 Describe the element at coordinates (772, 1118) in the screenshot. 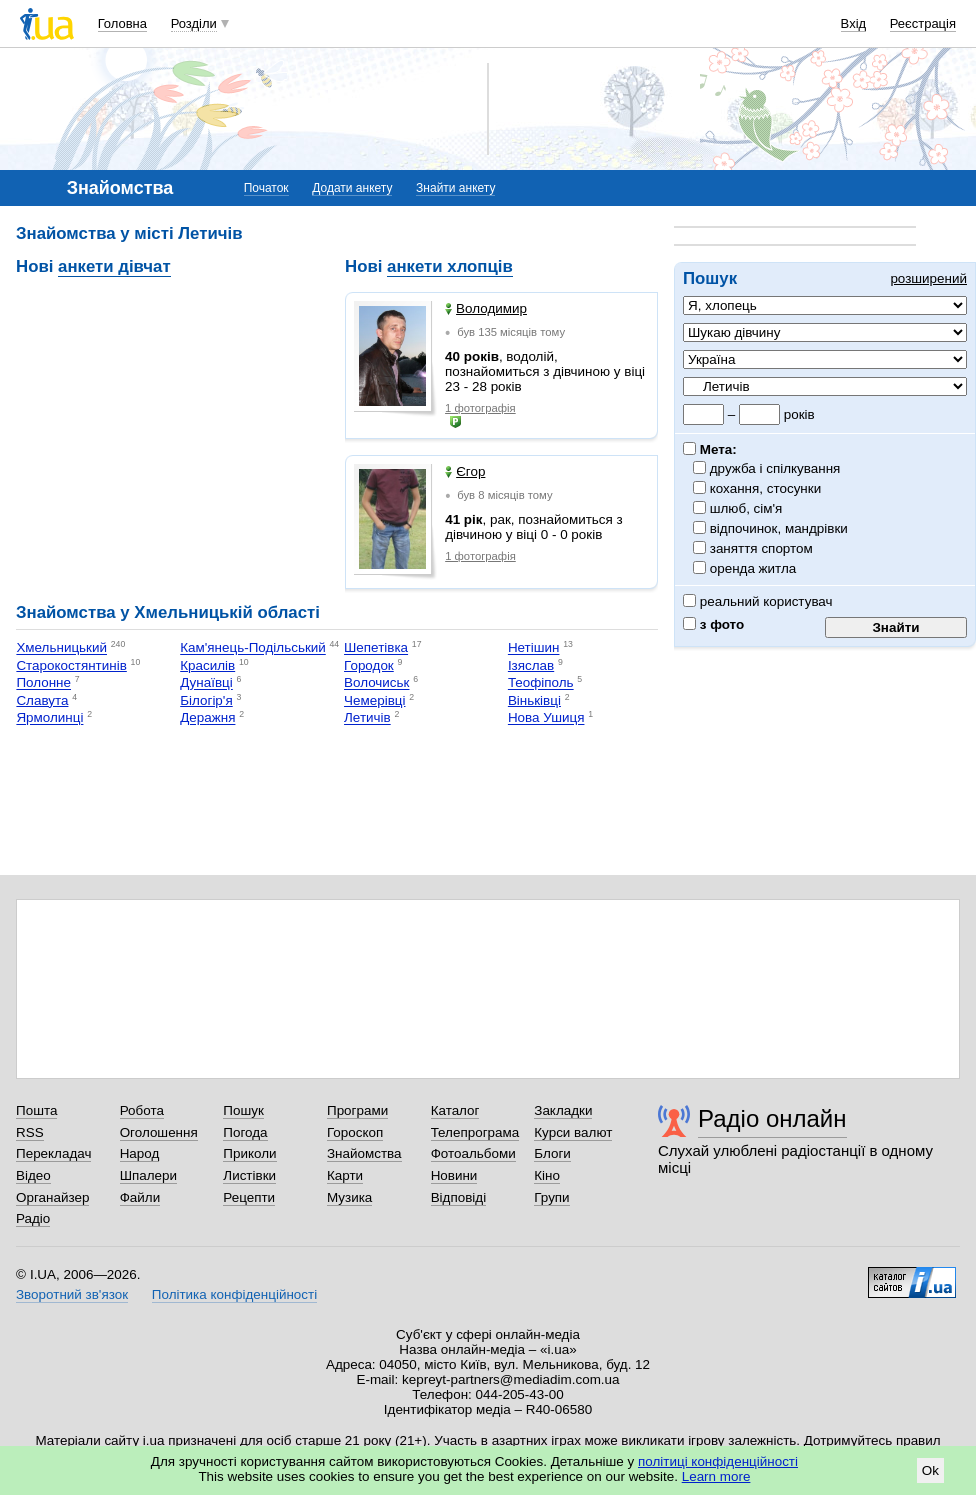

I see `Радіо онлайн` at that location.